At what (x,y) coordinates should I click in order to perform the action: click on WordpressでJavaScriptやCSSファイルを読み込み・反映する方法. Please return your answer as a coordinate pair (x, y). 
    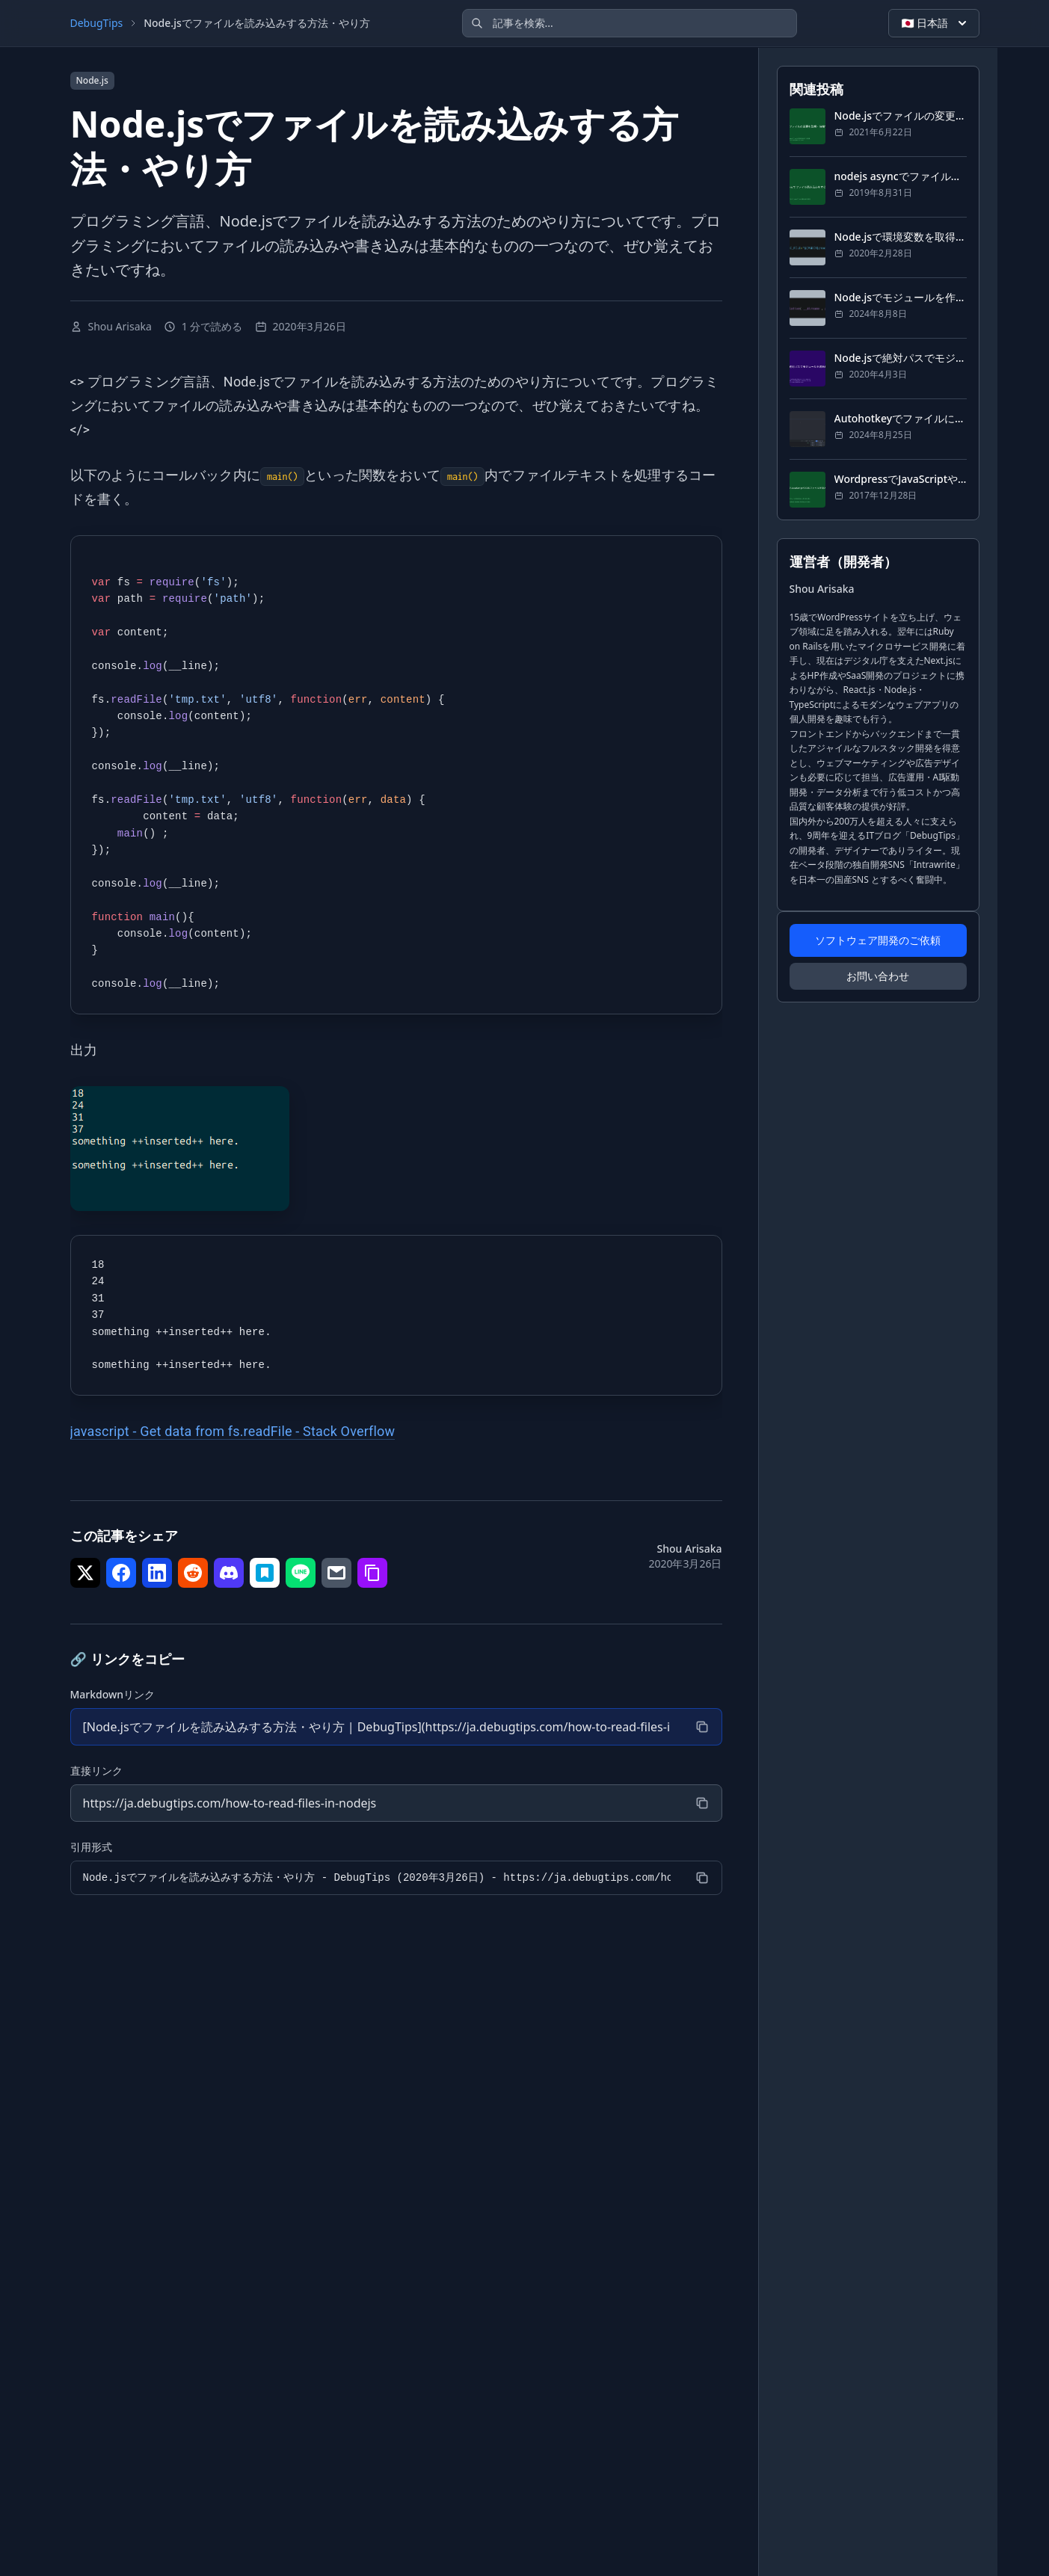
    Looking at the image, I should click on (900, 479).